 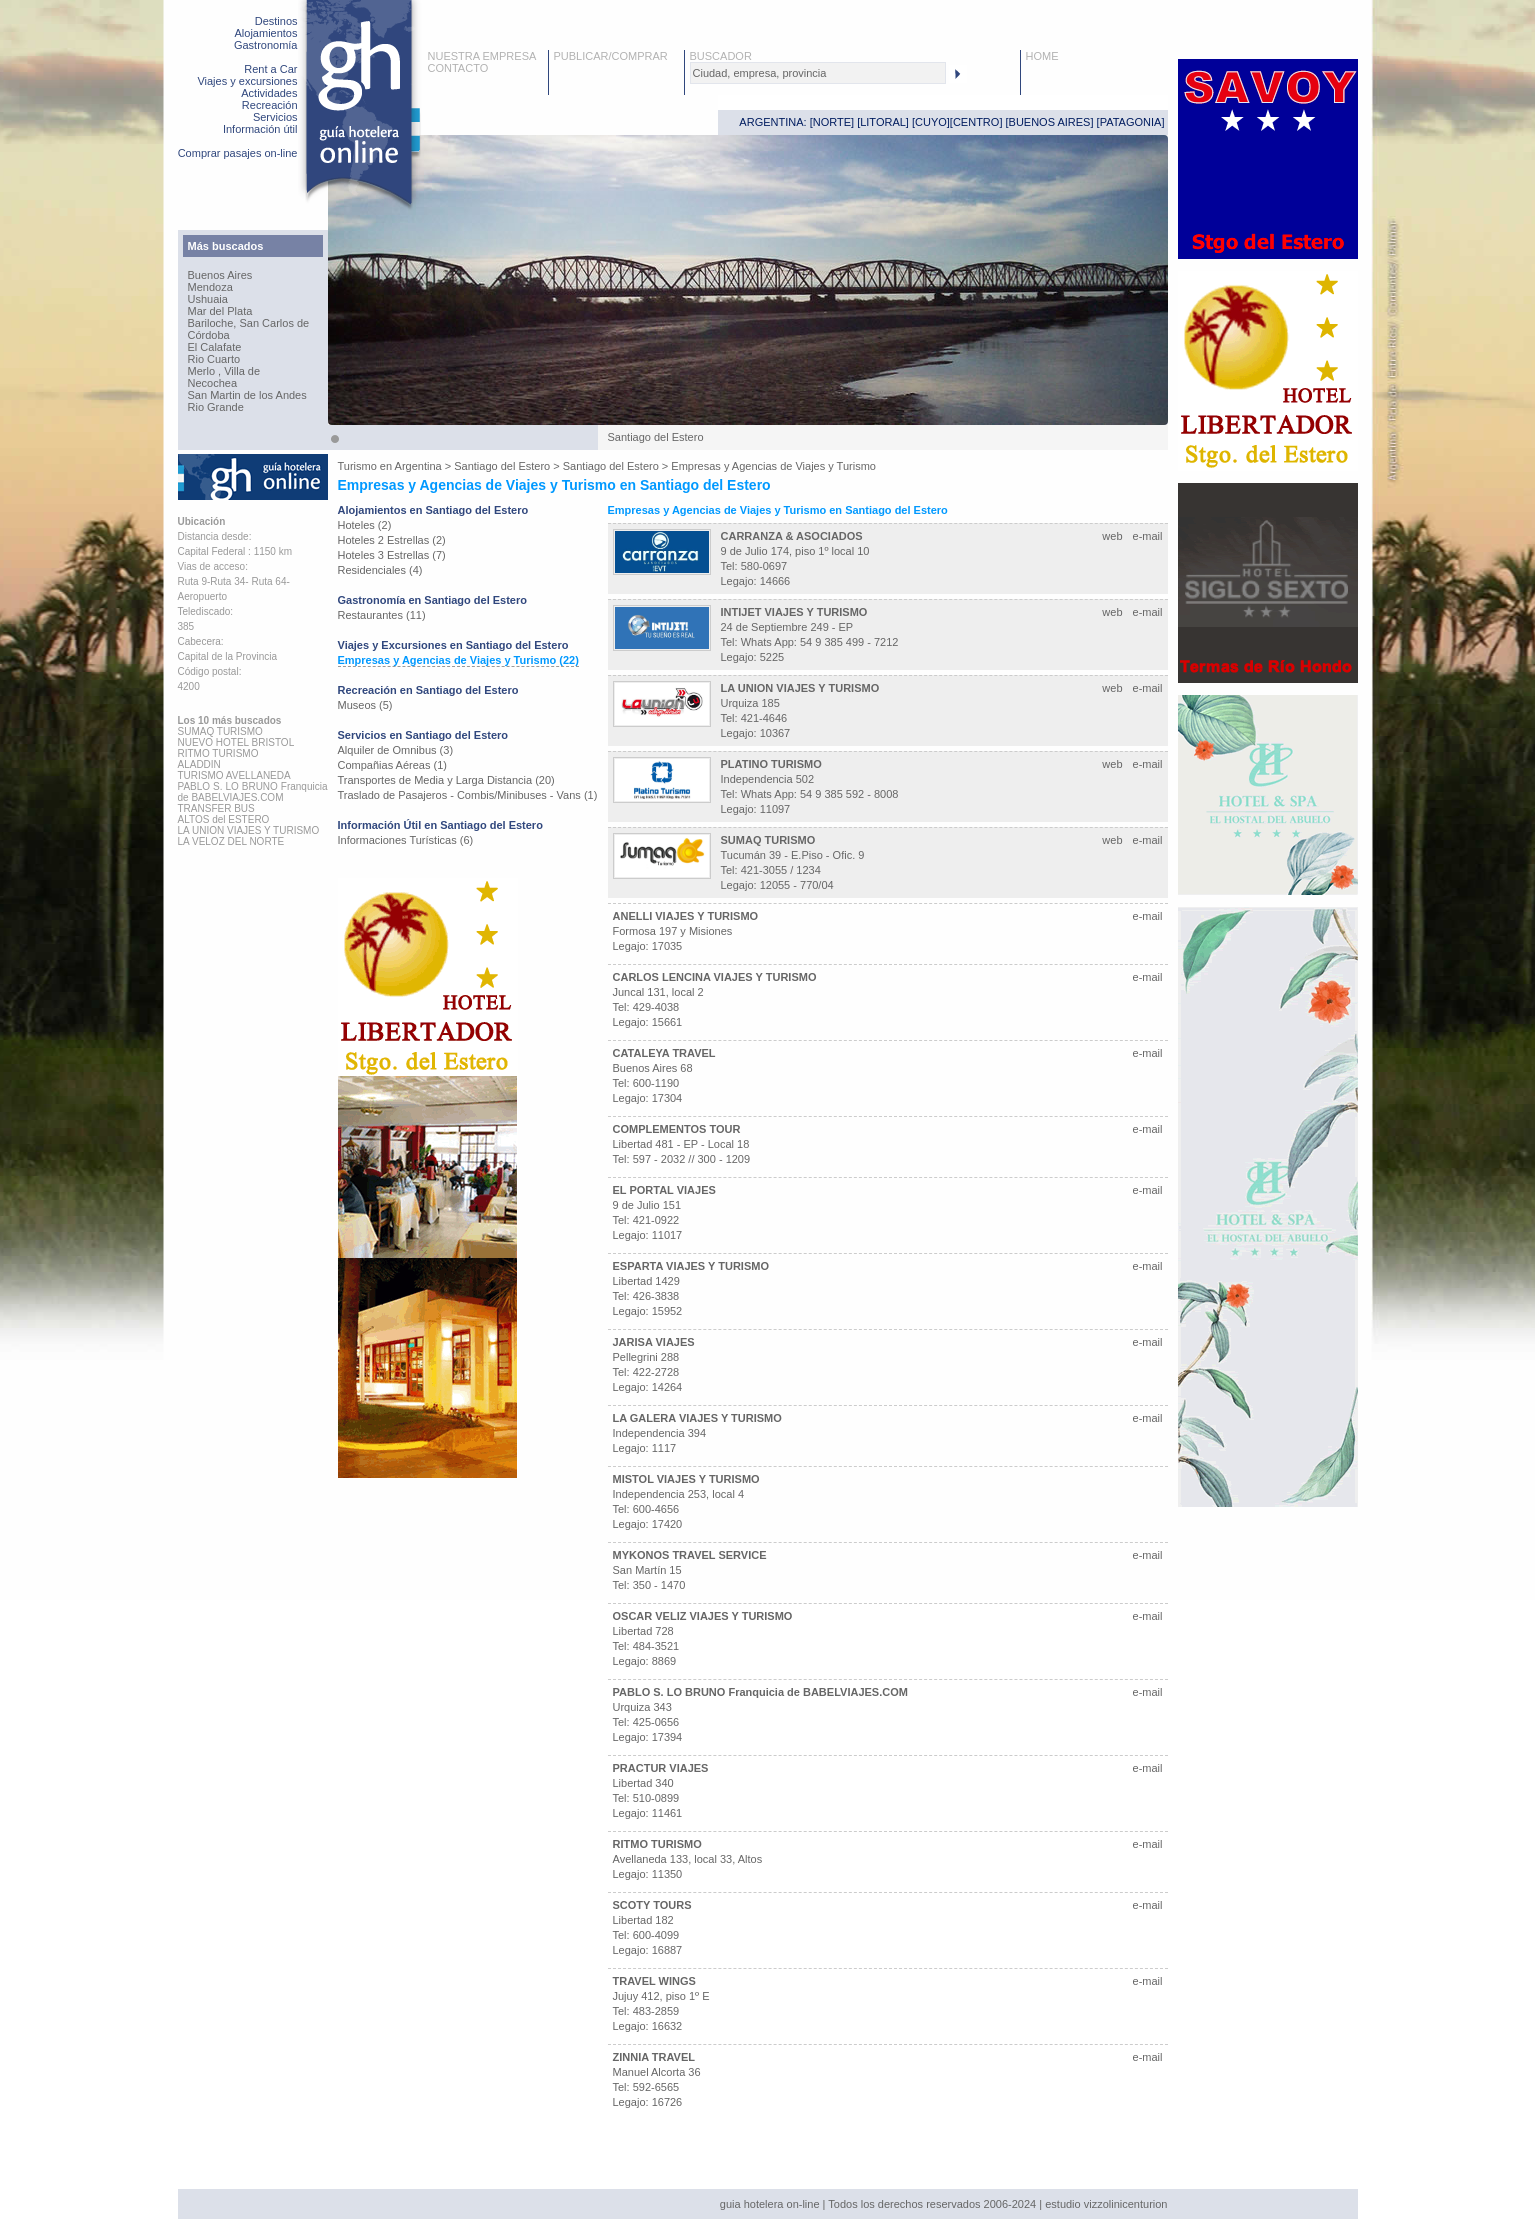 I want to click on JARISA VIAJES, so click(x=654, y=1342).